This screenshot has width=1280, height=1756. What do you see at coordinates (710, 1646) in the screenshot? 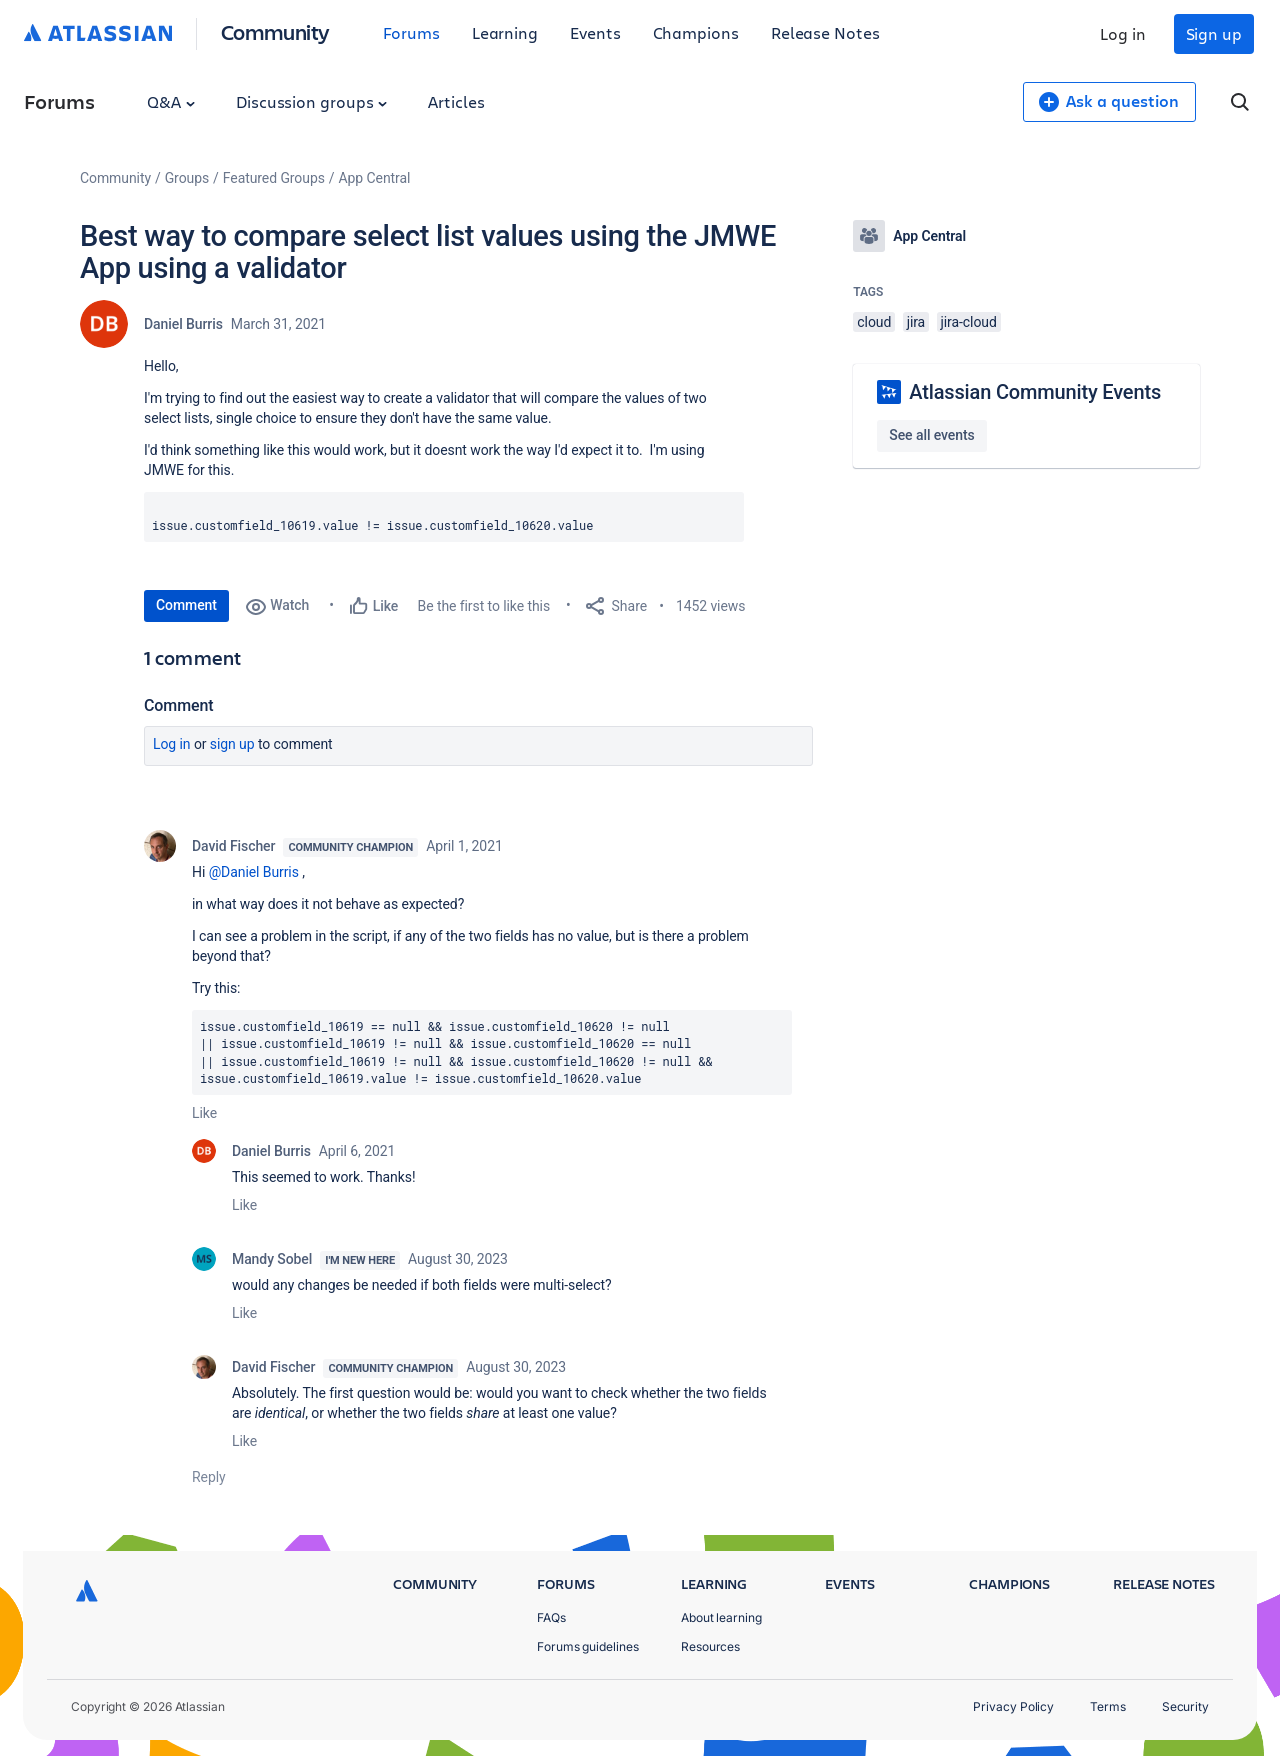
I see `Resources` at bounding box center [710, 1646].